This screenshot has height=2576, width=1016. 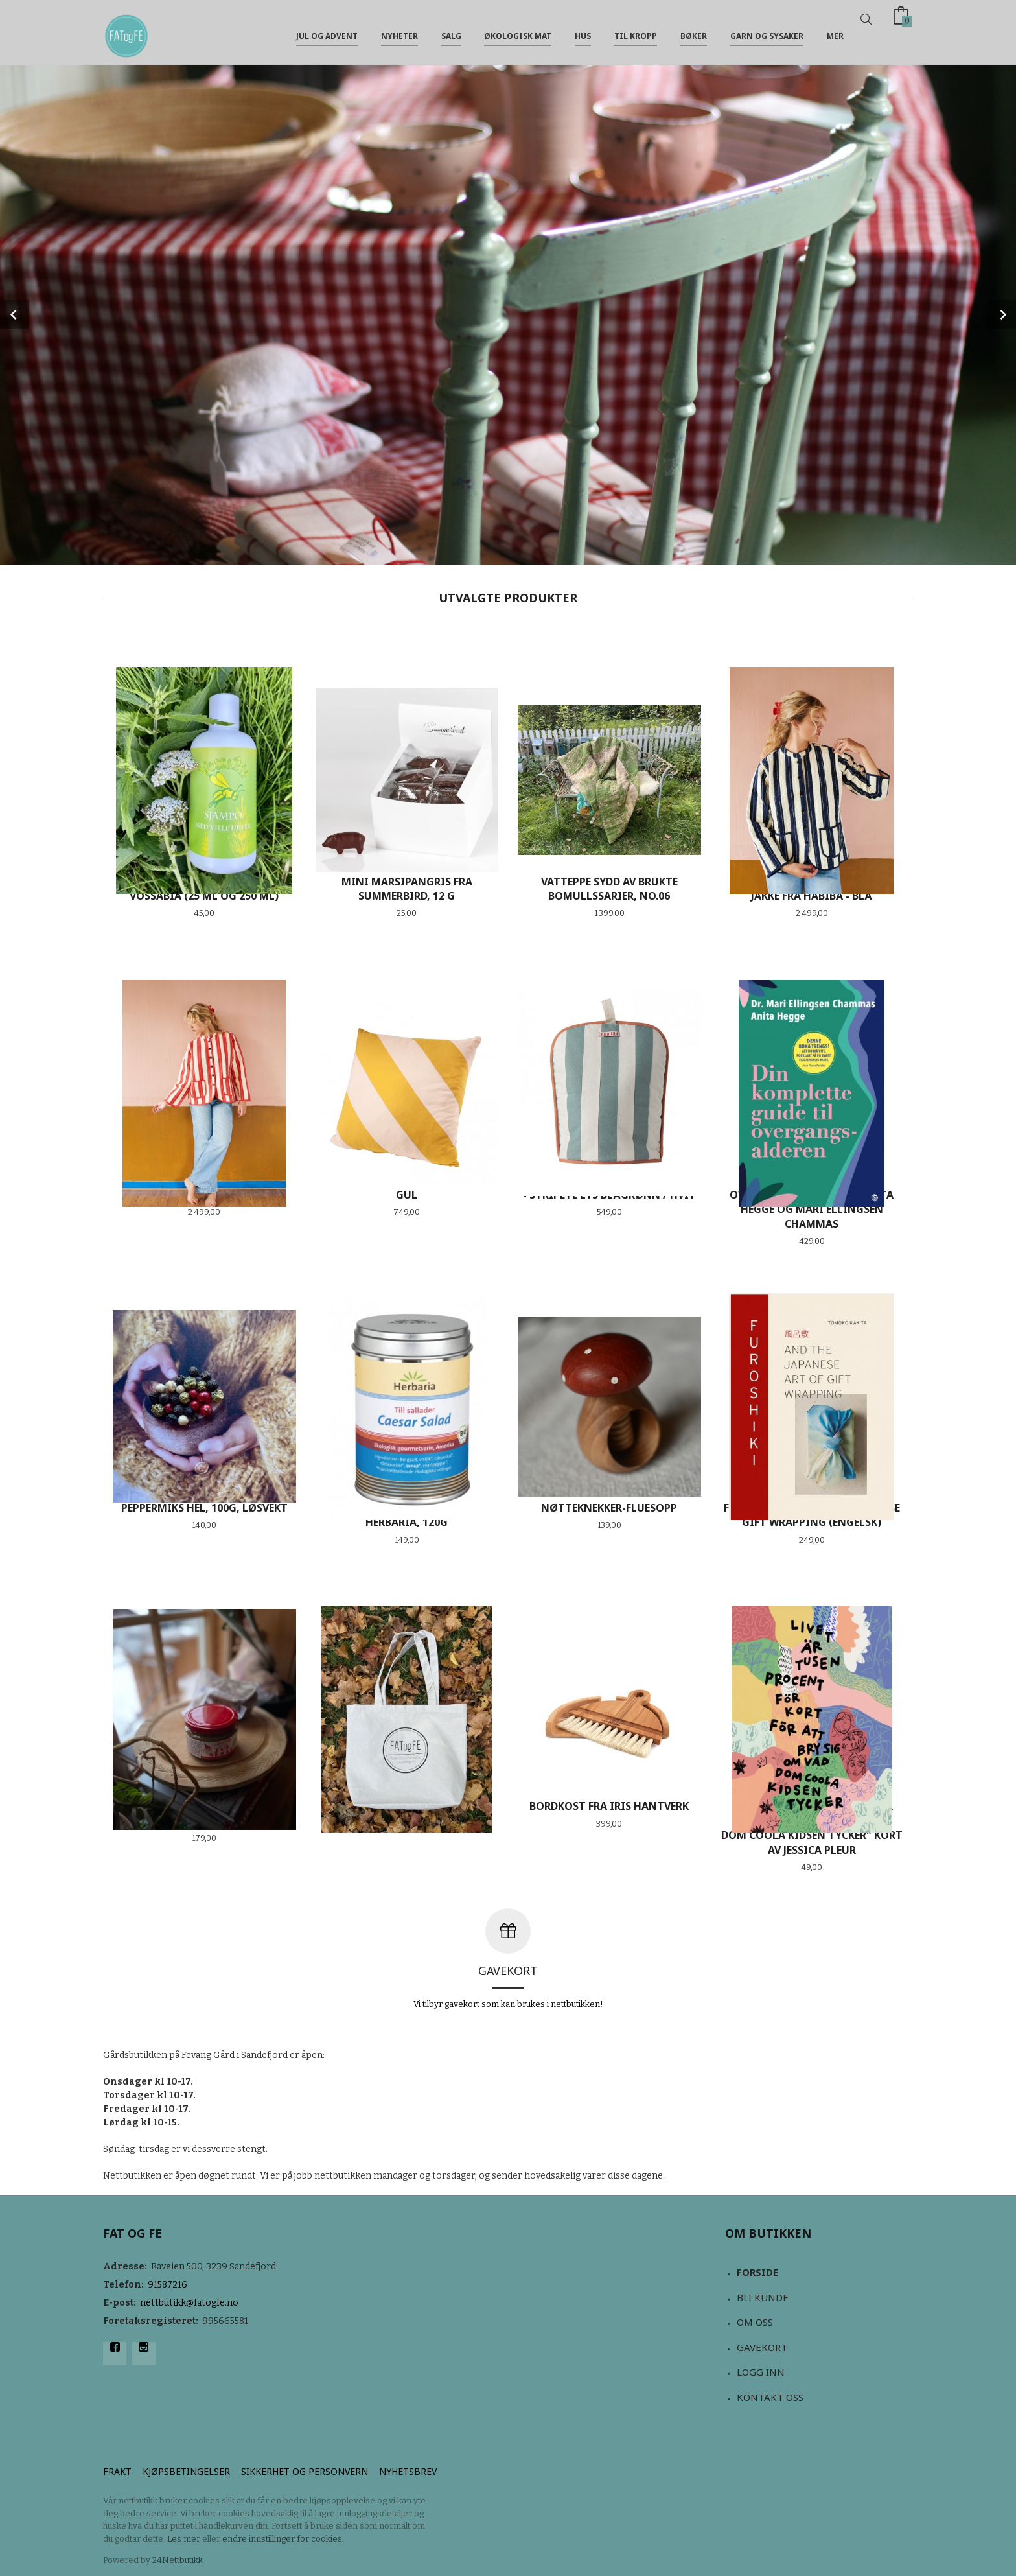 I want to click on 24Nettbutikk, so click(x=177, y=2560).